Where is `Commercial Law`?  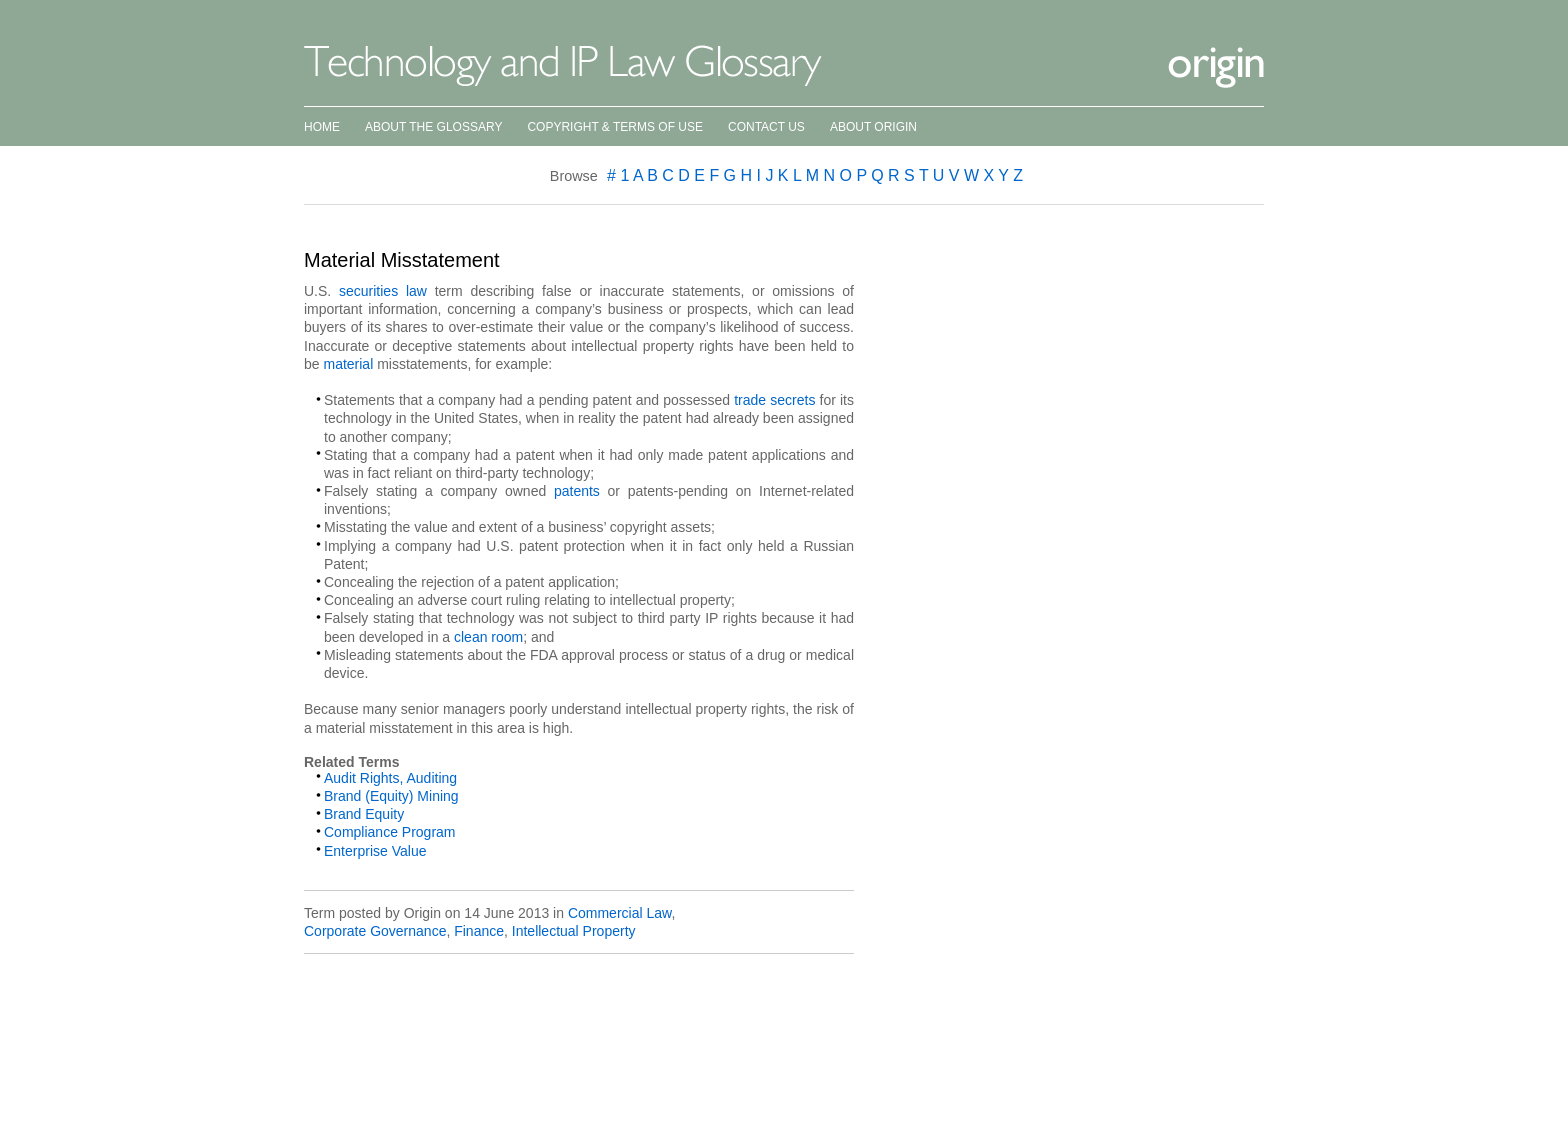
Commercial Law is located at coordinates (619, 913).